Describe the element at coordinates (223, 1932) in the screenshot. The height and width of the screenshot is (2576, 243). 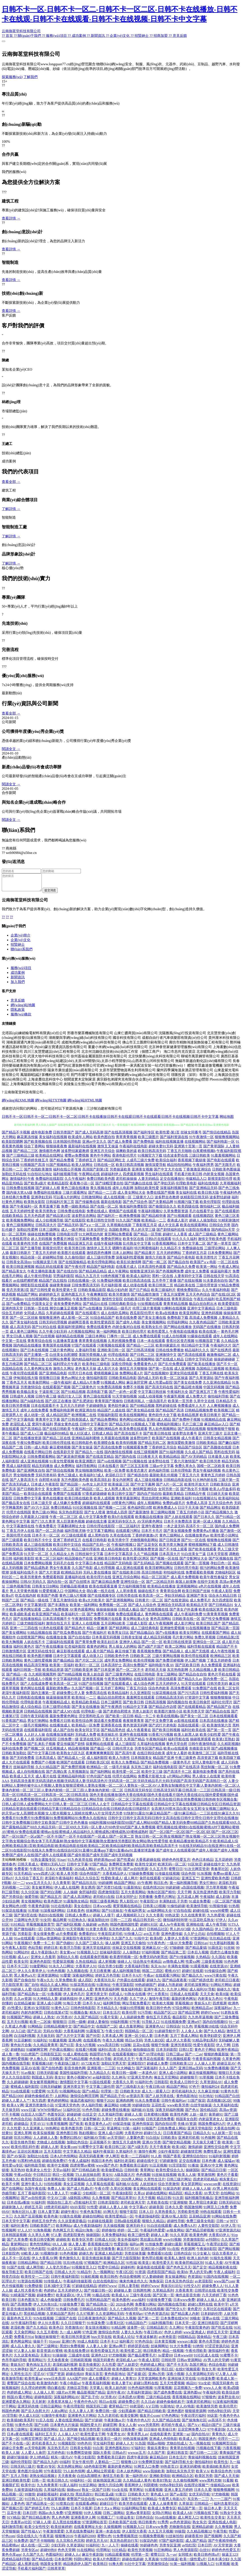
I see `伊人三级片` at that location.